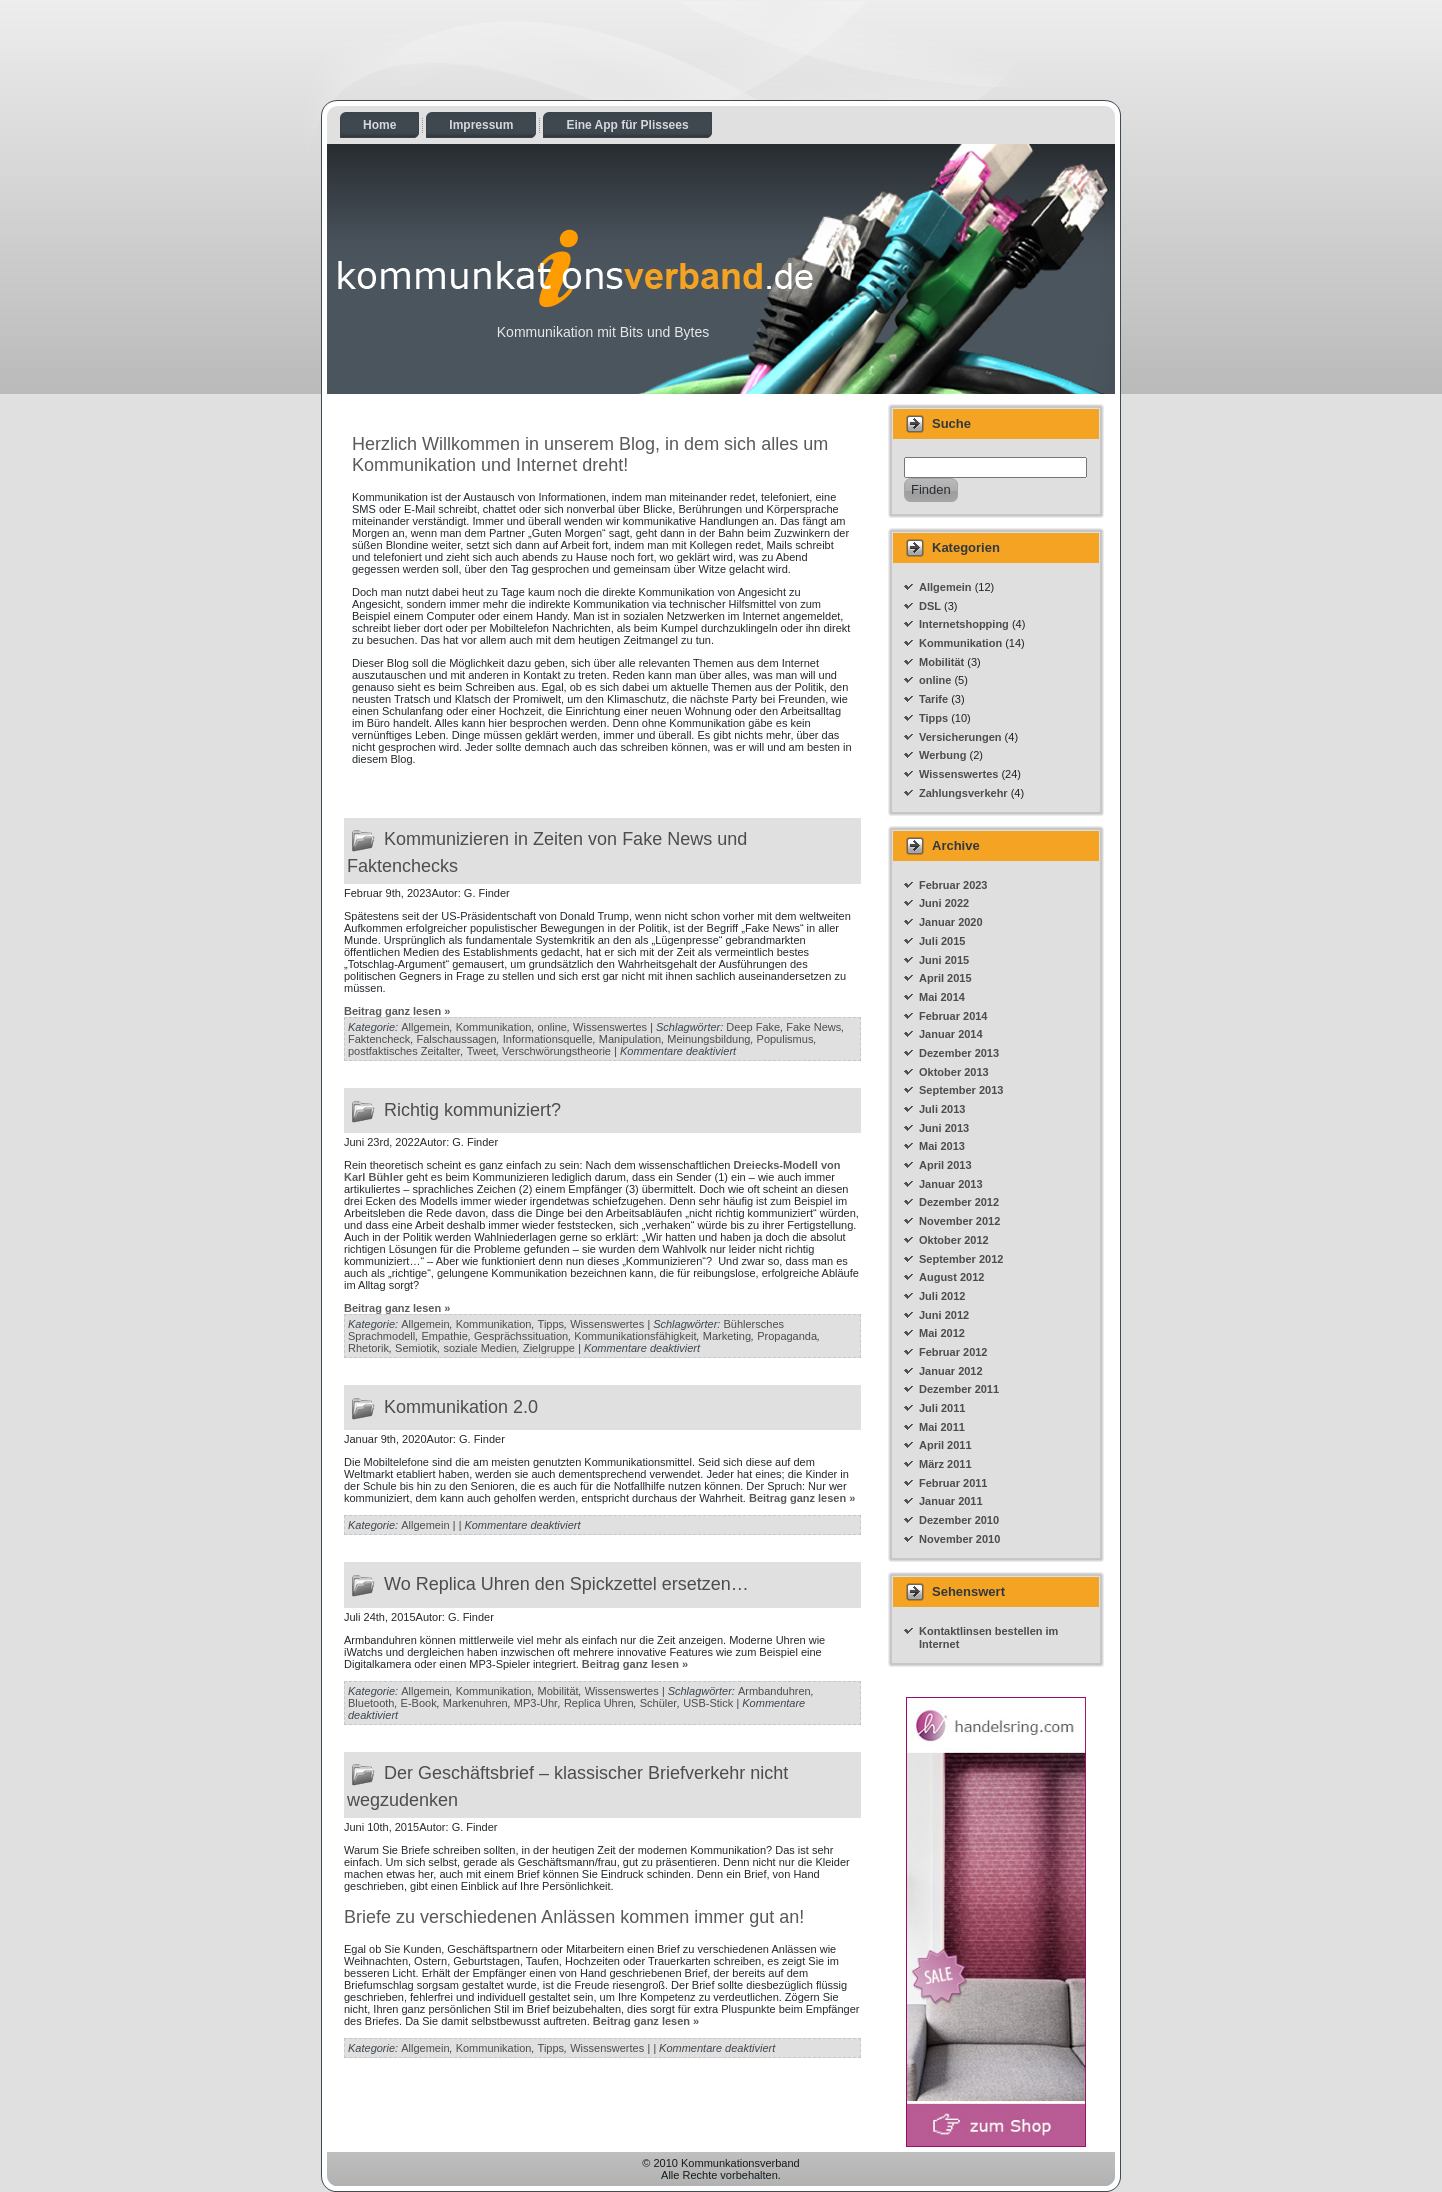 This screenshot has width=1442, height=2192. What do you see at coordinates (954, 1240) in the screenshot?
I see `Oktober 2012` at bounding box center [954, 1240].